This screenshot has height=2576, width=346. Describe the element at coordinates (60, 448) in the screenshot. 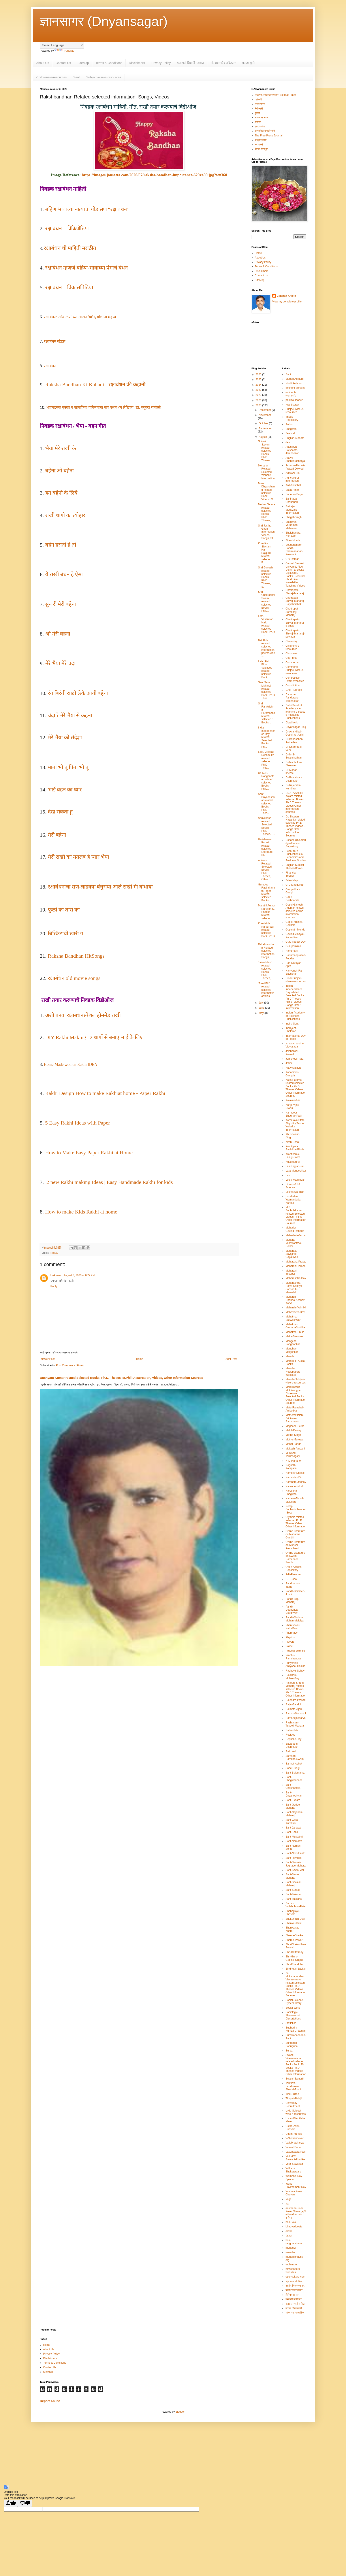

I see `भैया मेरे राखी के` at that location.